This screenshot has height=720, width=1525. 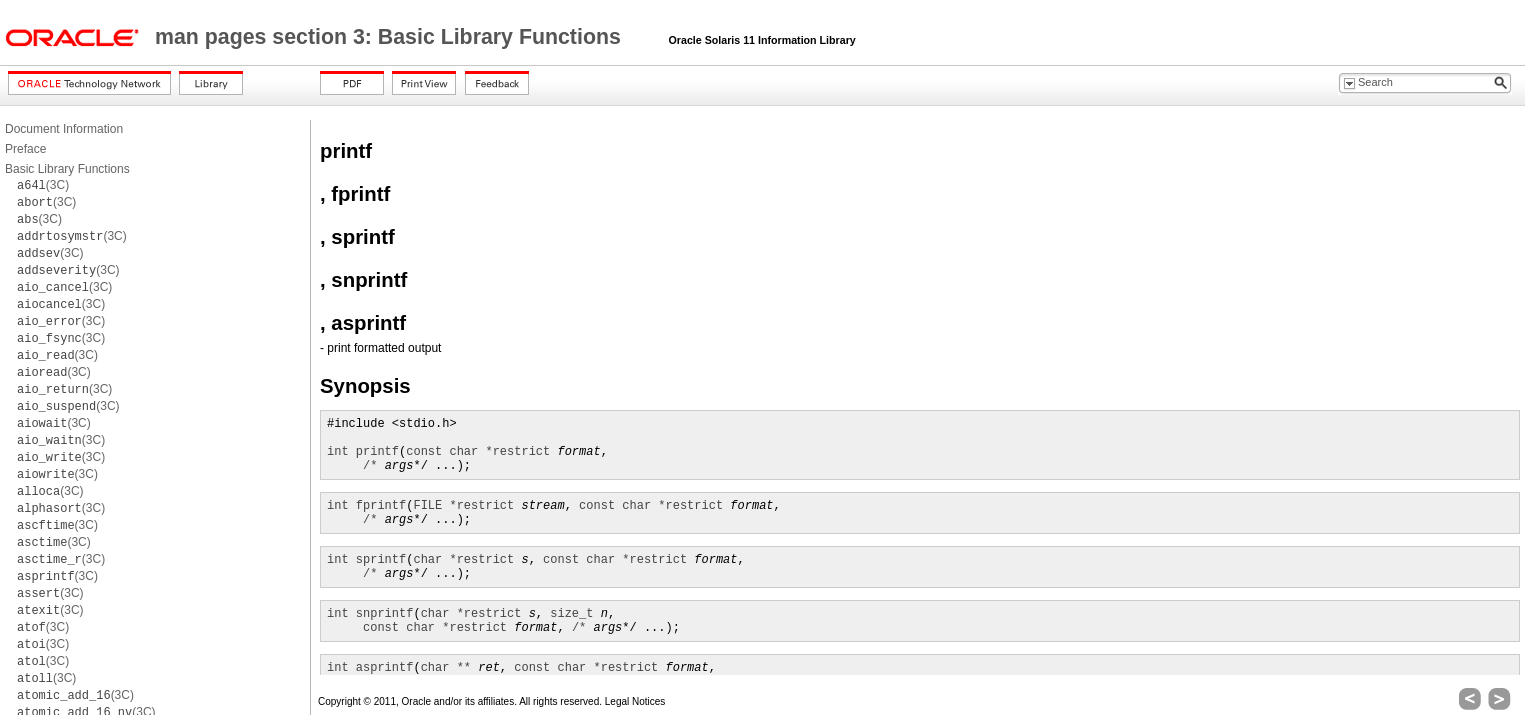 I want to click on Basic Library Functions, so click(x=67, y=169).